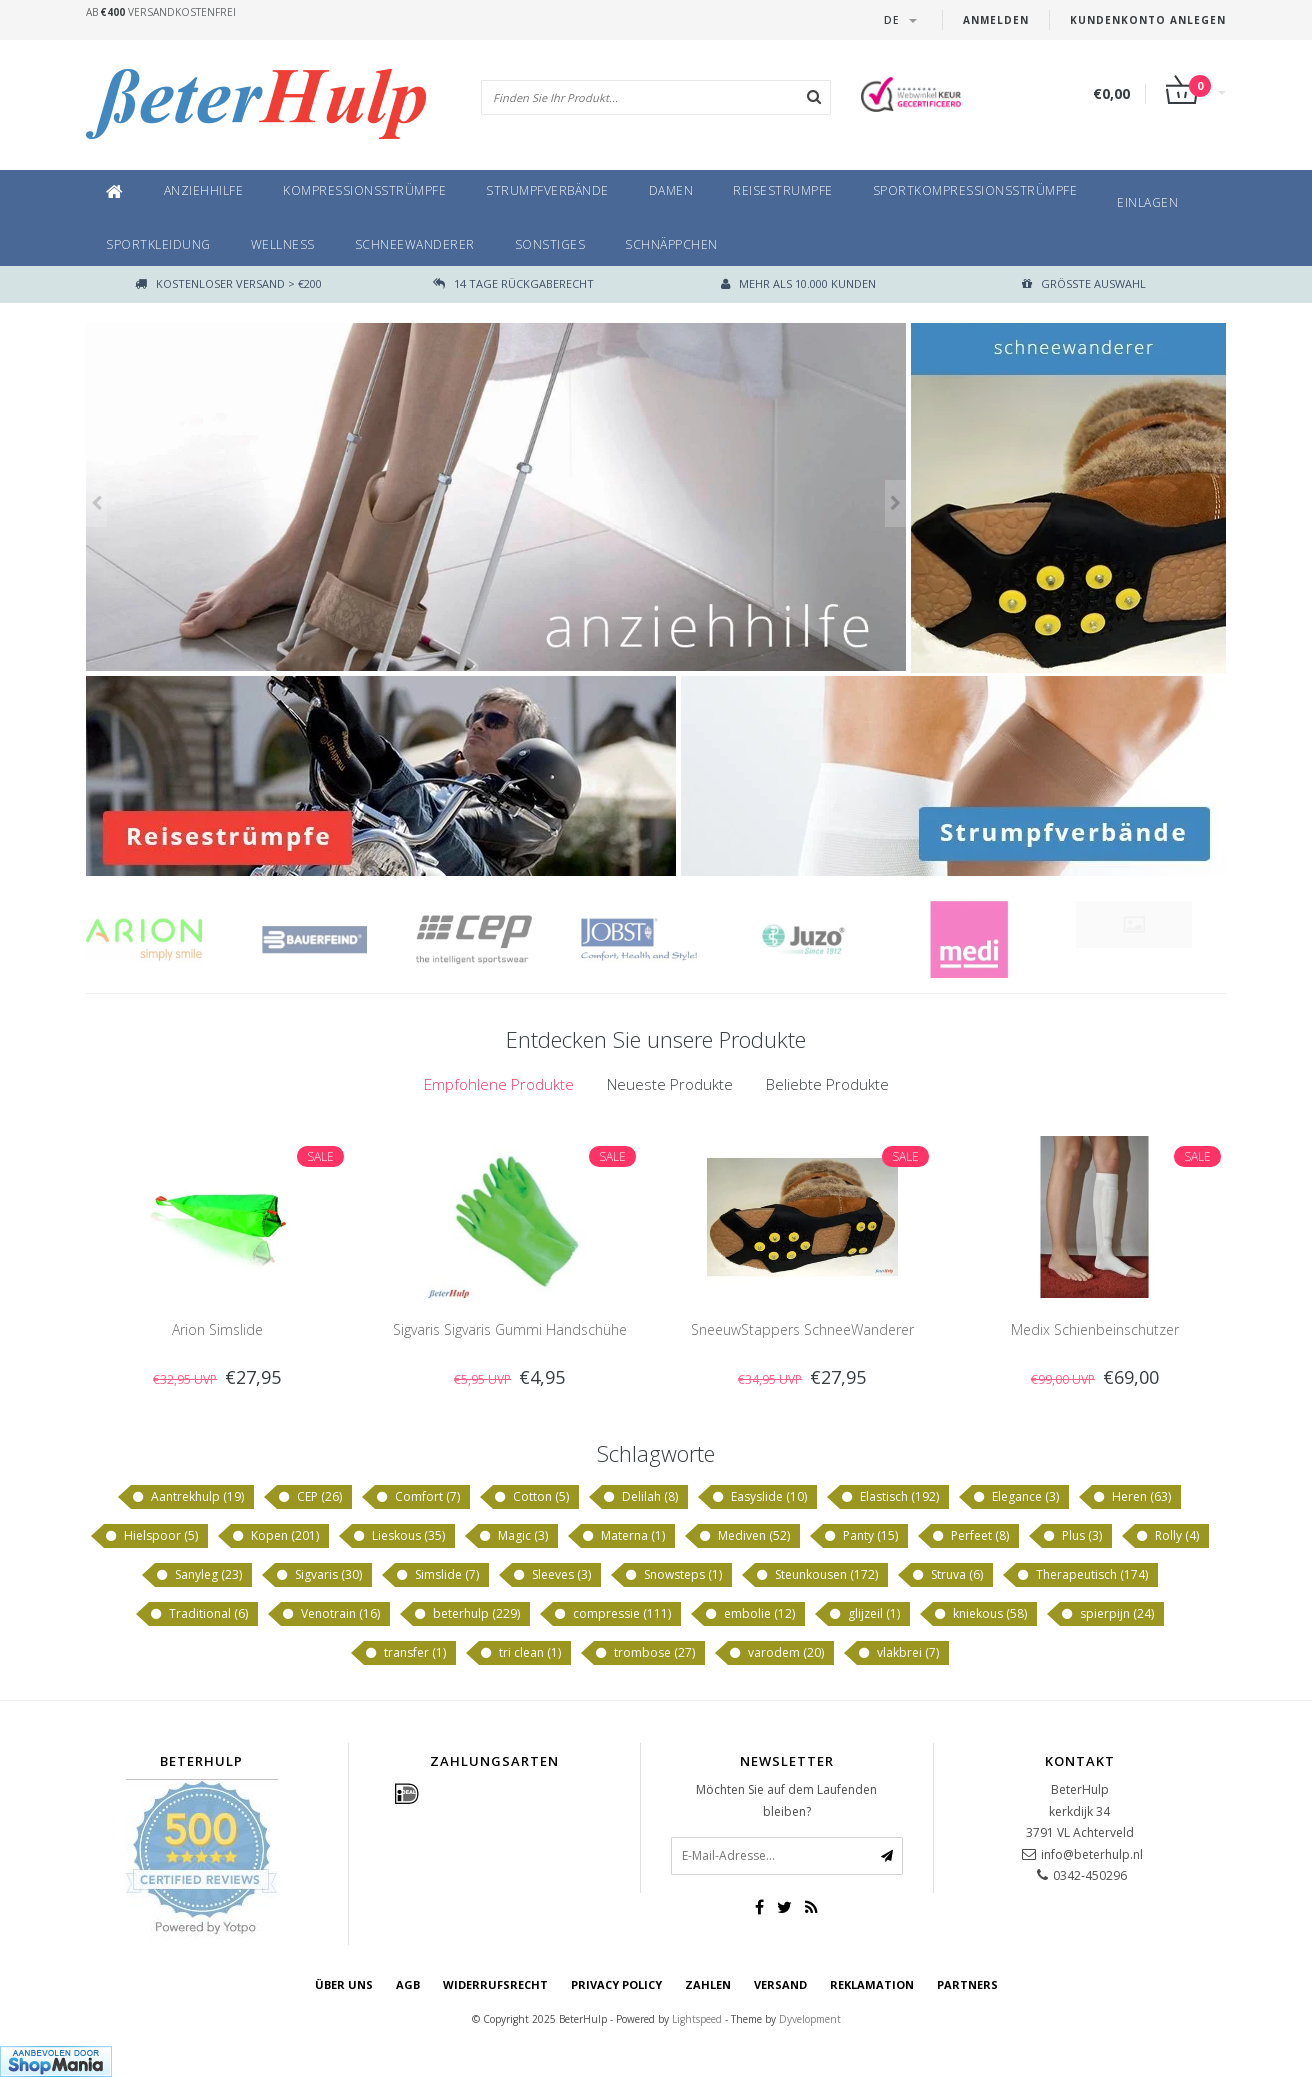  What do you see at coordinates (513, 283) in the screenshot?
I see `14 TAGE RÜCKGABERECHT` at bounding box center [513, 283].